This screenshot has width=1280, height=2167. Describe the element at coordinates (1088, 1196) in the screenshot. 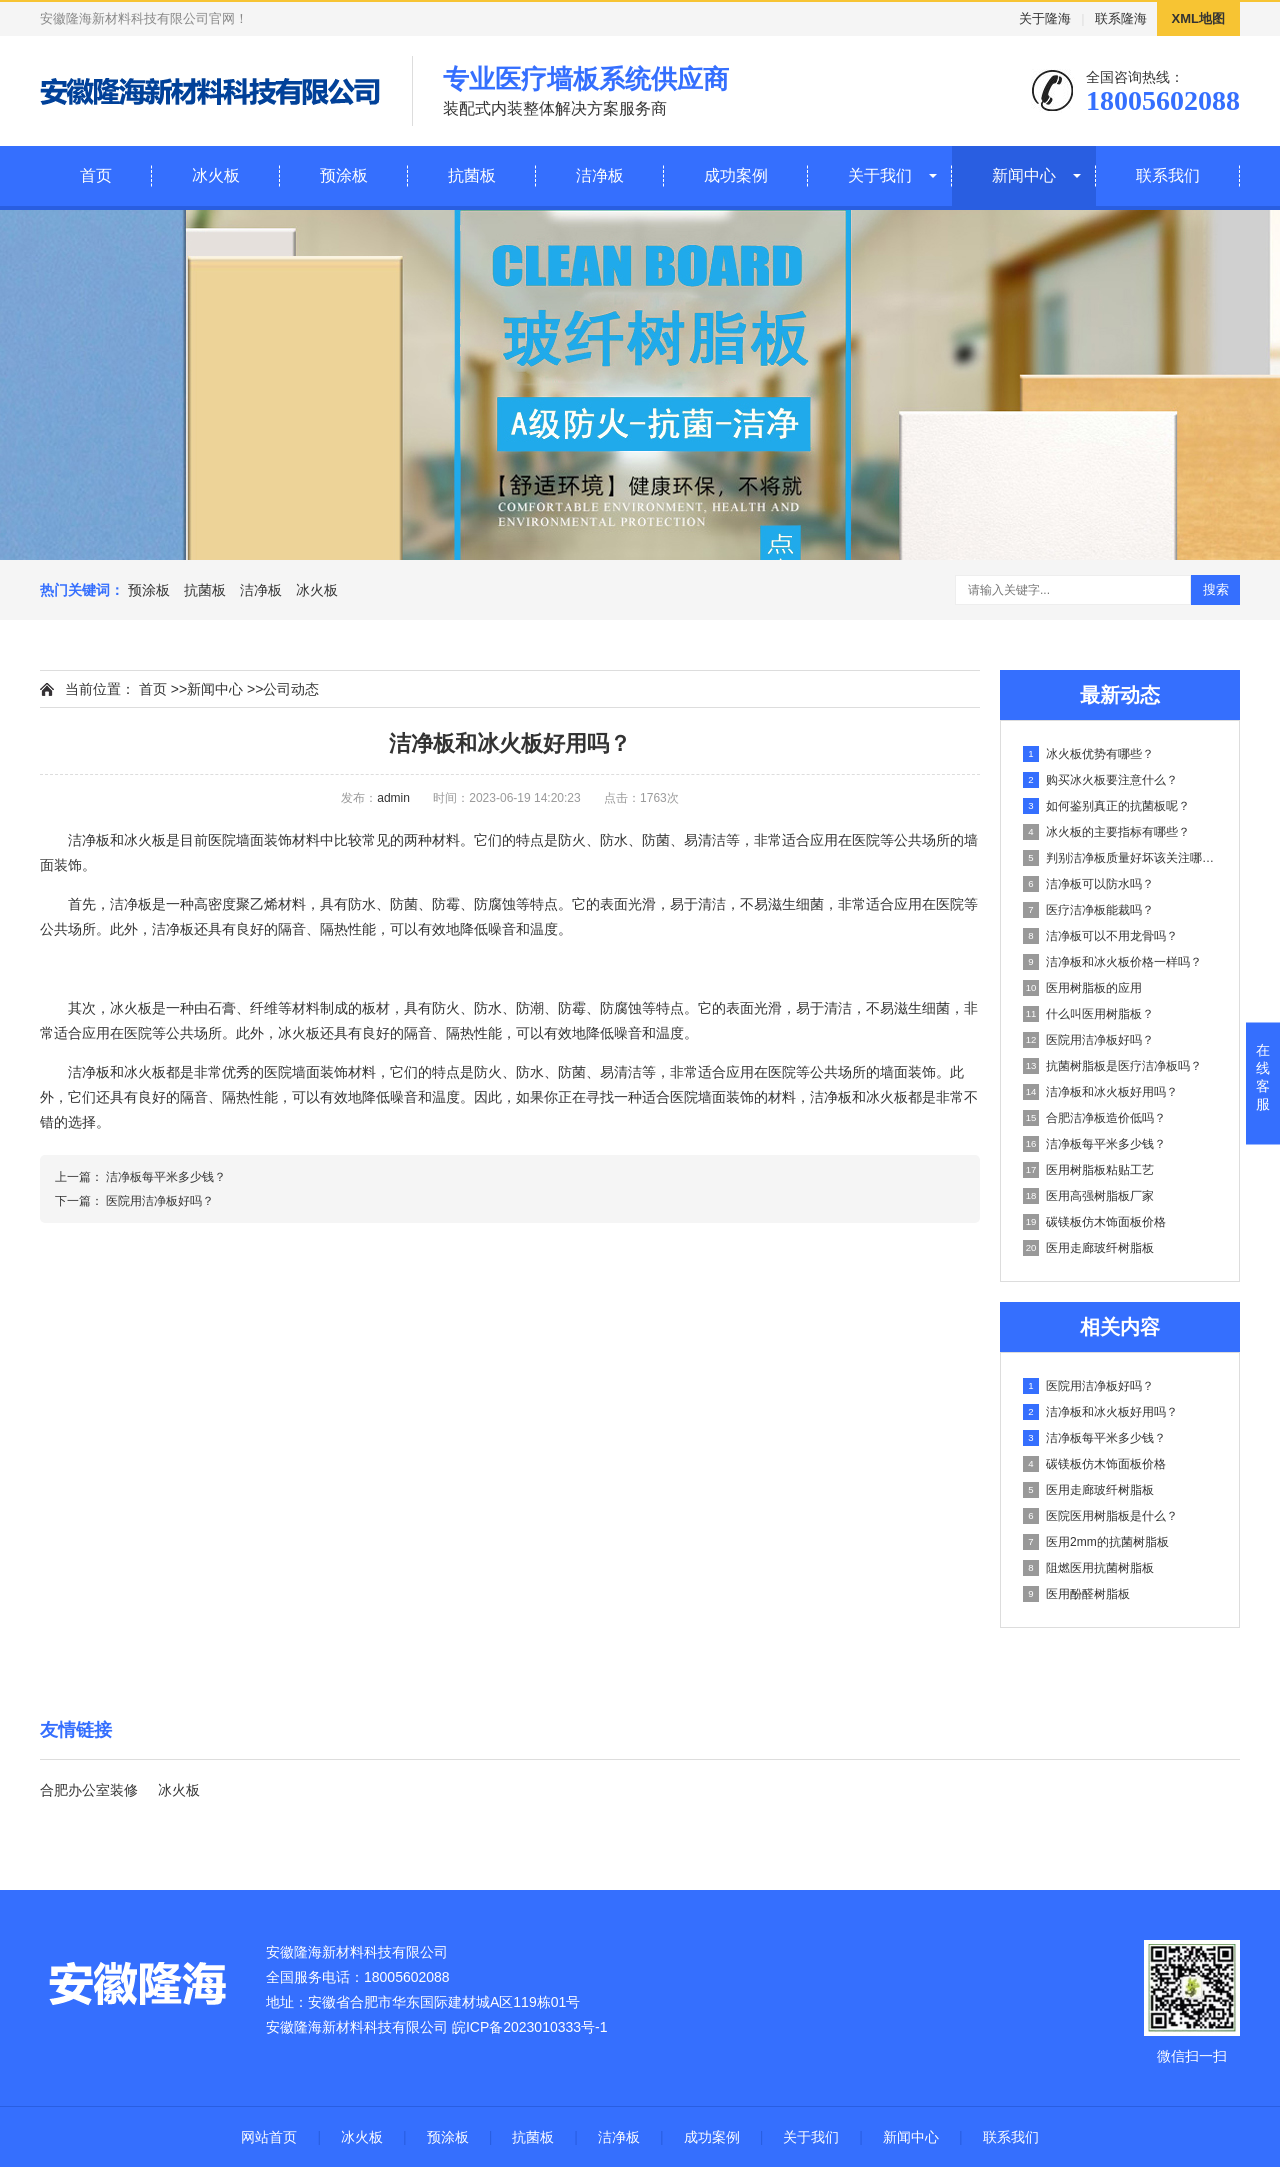

I see `医用高强树脂板厂家` at that location.